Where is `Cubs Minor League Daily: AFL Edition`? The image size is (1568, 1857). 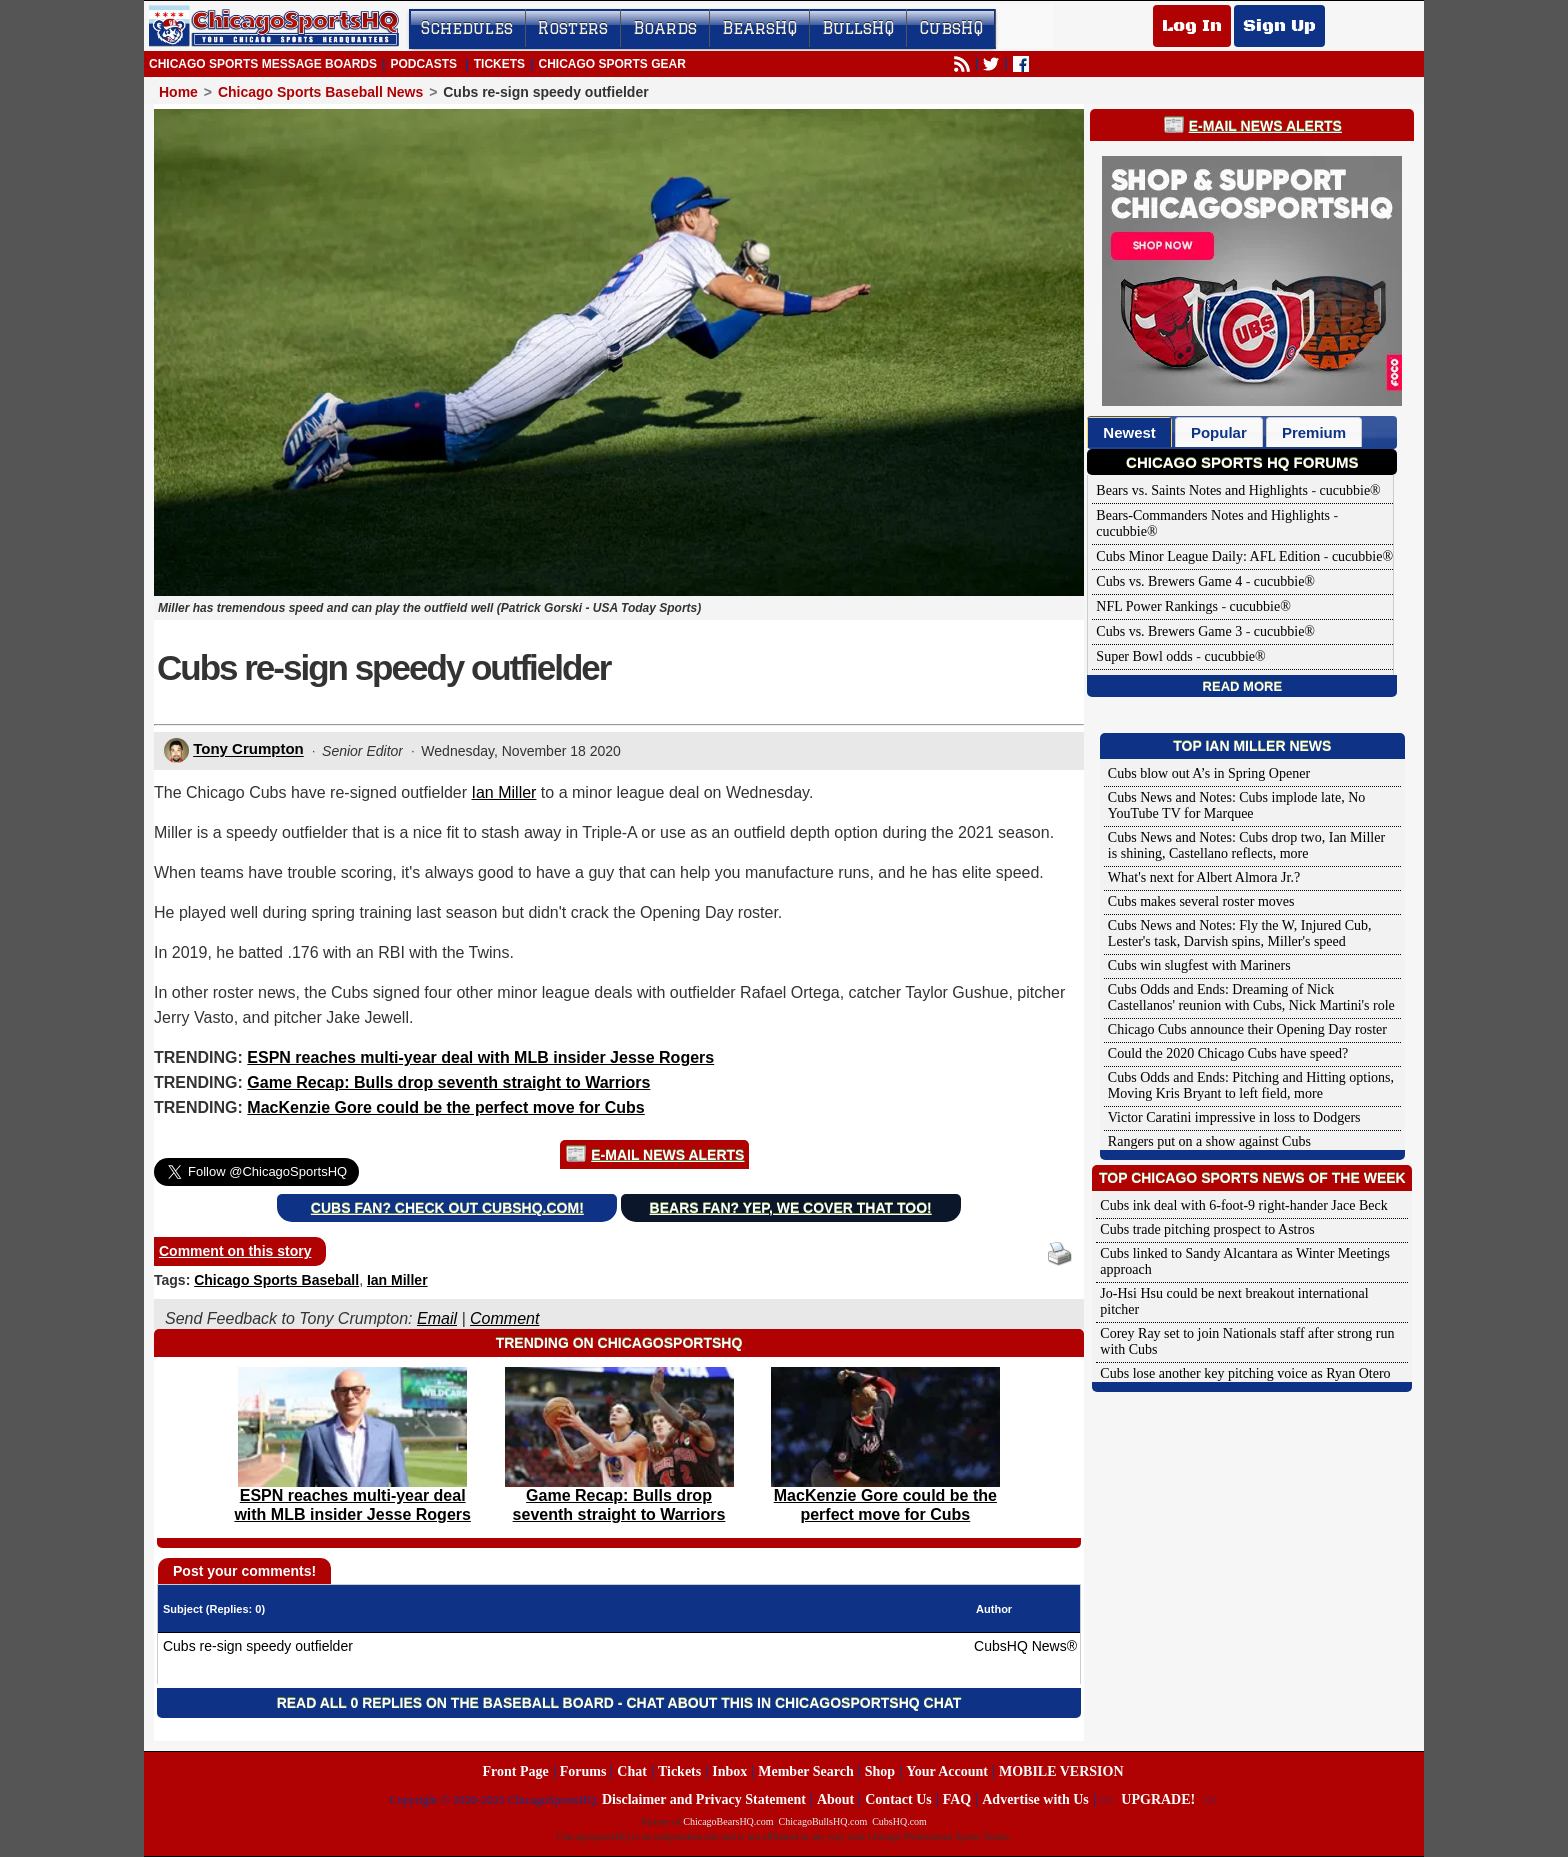 Cubs Minor League Daily: AFL Edition is located at coordinates (1208, 556).